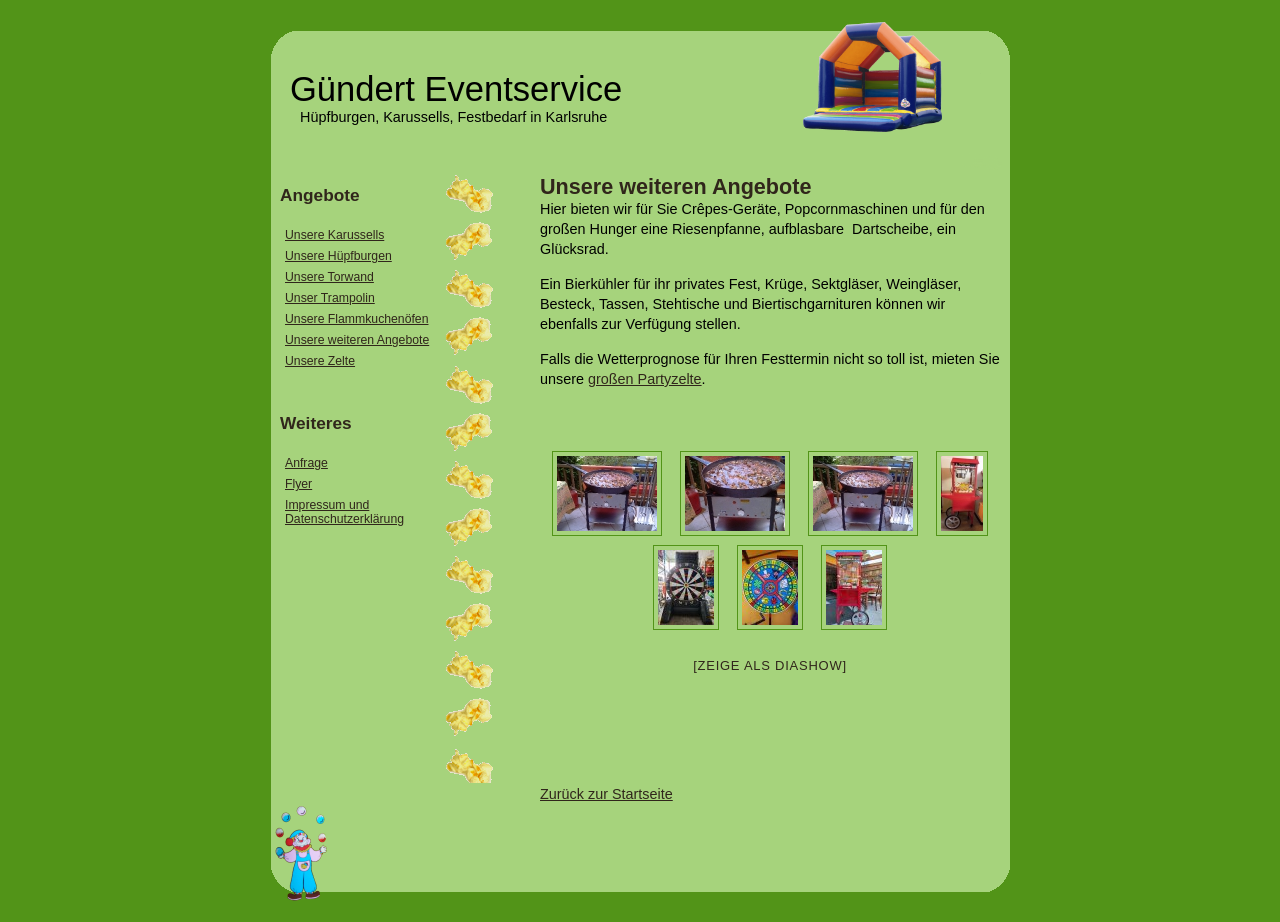 This screenshot has height=922, width=1280. I want to click on Unser Trampolin, so click(330, 298).